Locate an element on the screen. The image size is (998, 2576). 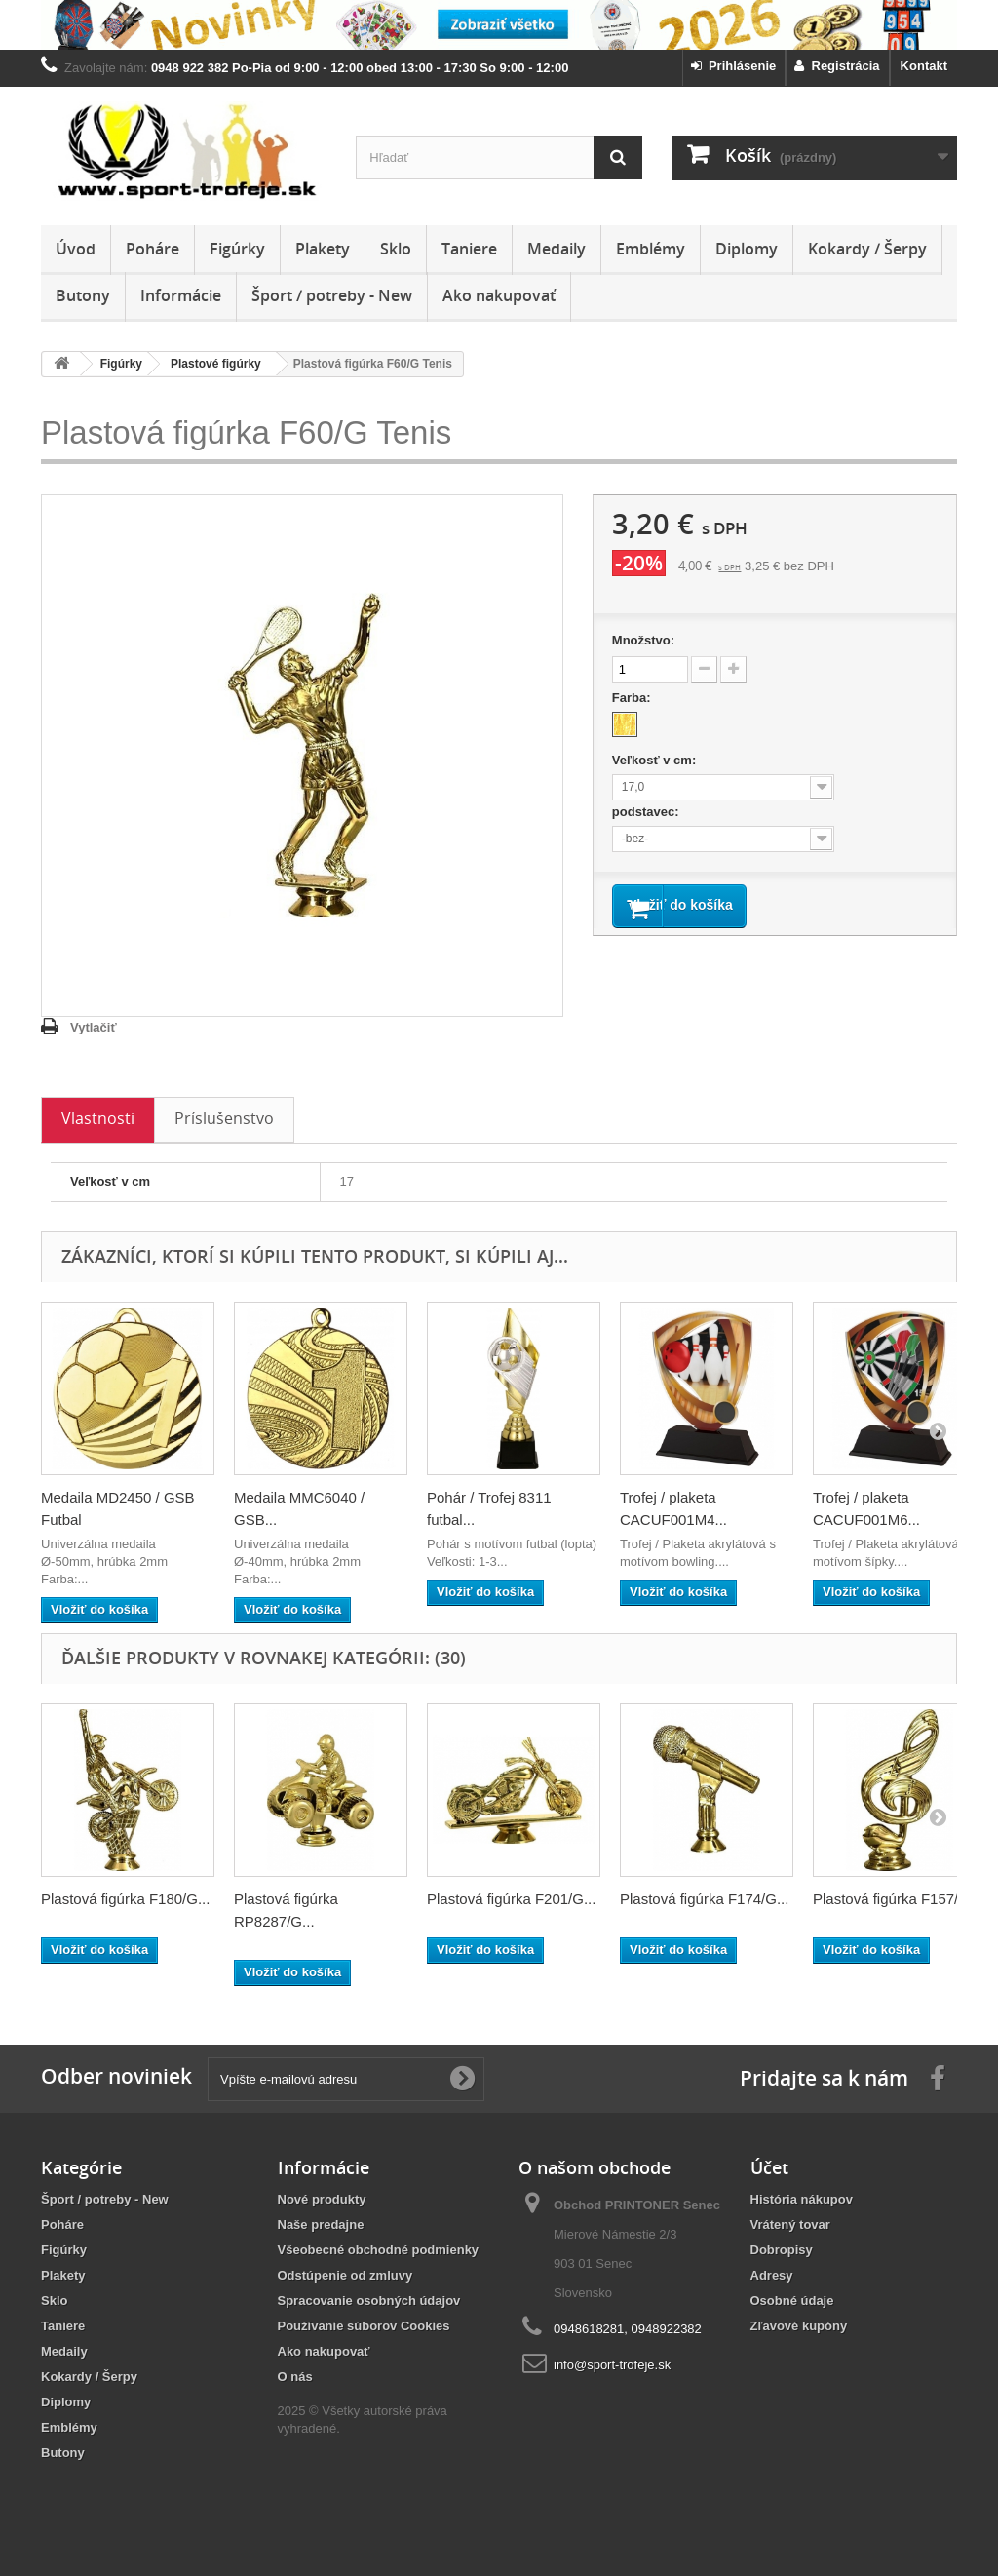
Úvod is located at coordinates (76, 248).